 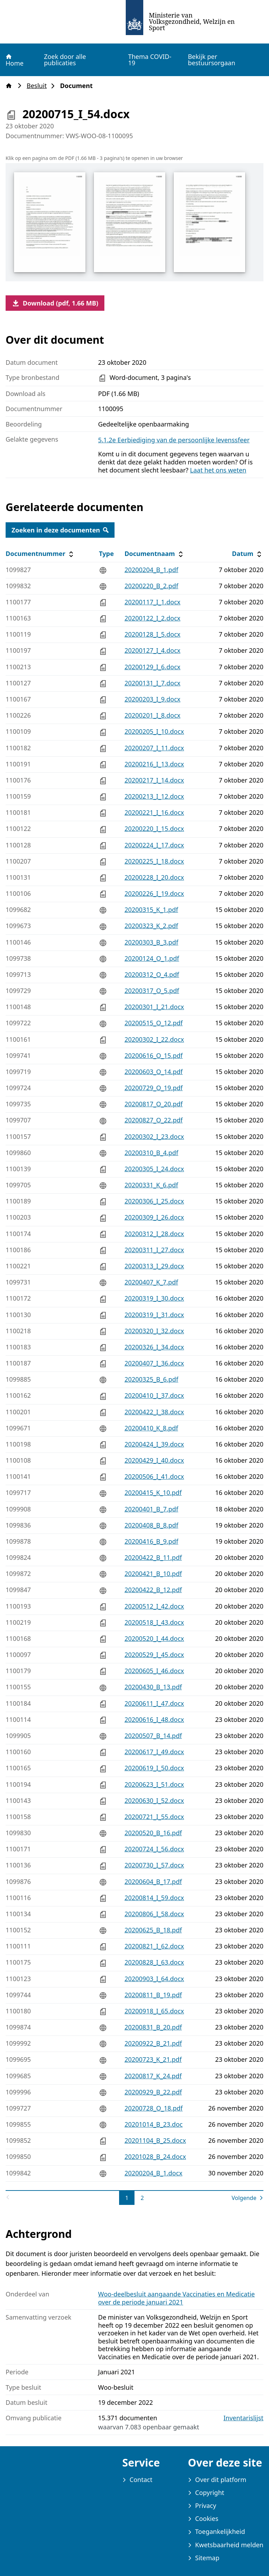 What do you see at coordinates (154, 1654) in the screenshot?
I see `20200529_I_45.docx` at bounding box center [154, 1654].